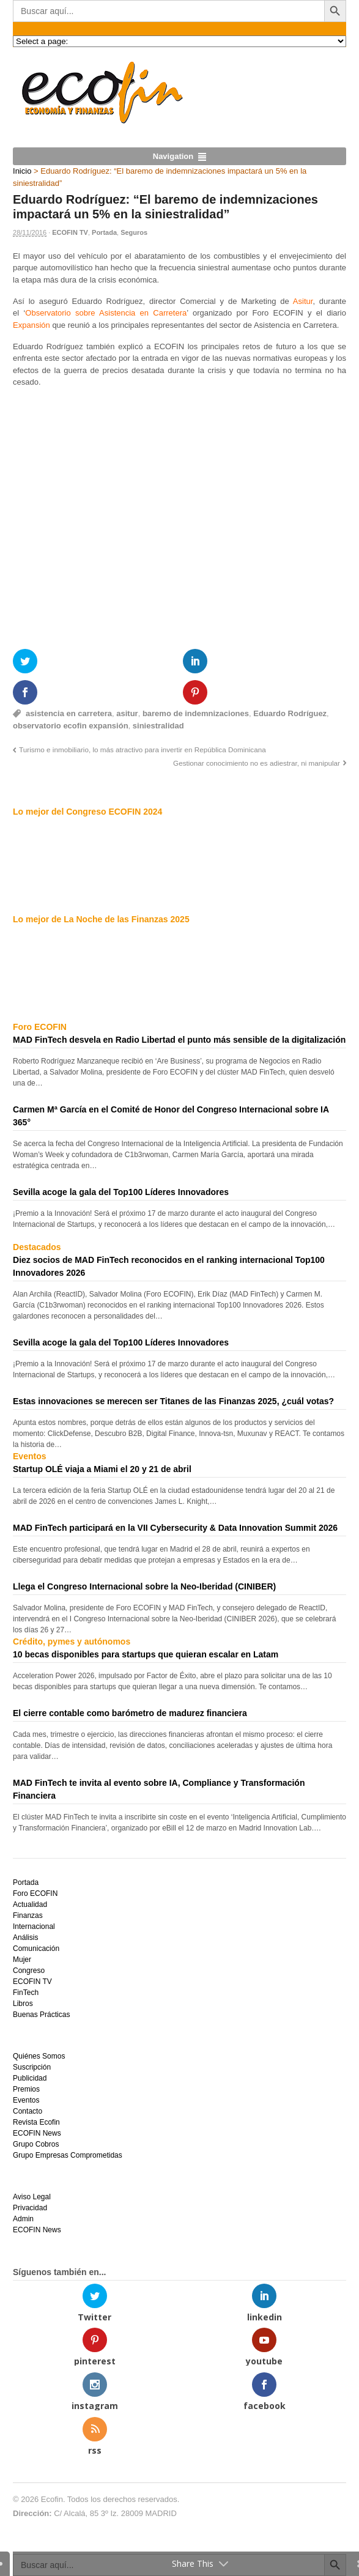 Image resolution: width=359 pixels, height=2576 pixels. What do you see at coordinates (142, 749) in the screenshot?
I see `Turismo e inmobiliario, lo más atractivo para invertir en República Dominicana` at bounding box center [142, 749].